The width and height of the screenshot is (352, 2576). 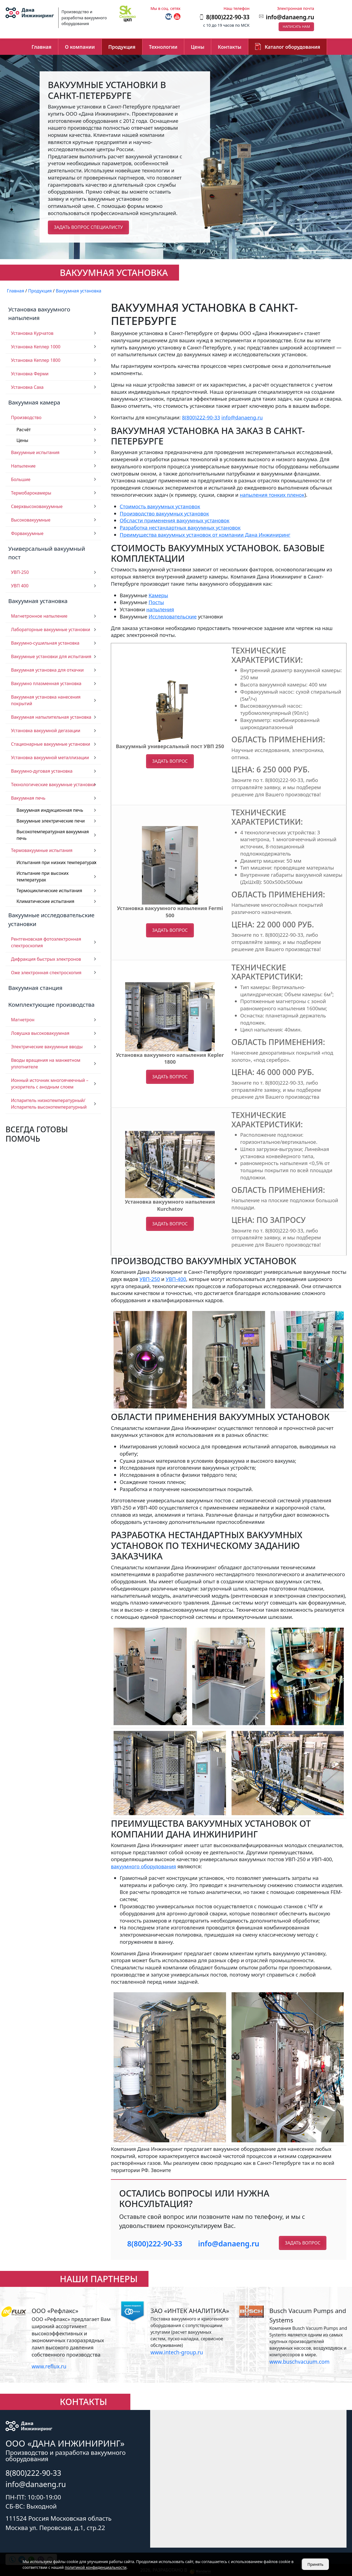 What do you see at coordinates (42, 771) in the screenshot?
I see `Вакуумно-дуговая установка` at bounding box center [42, 771].